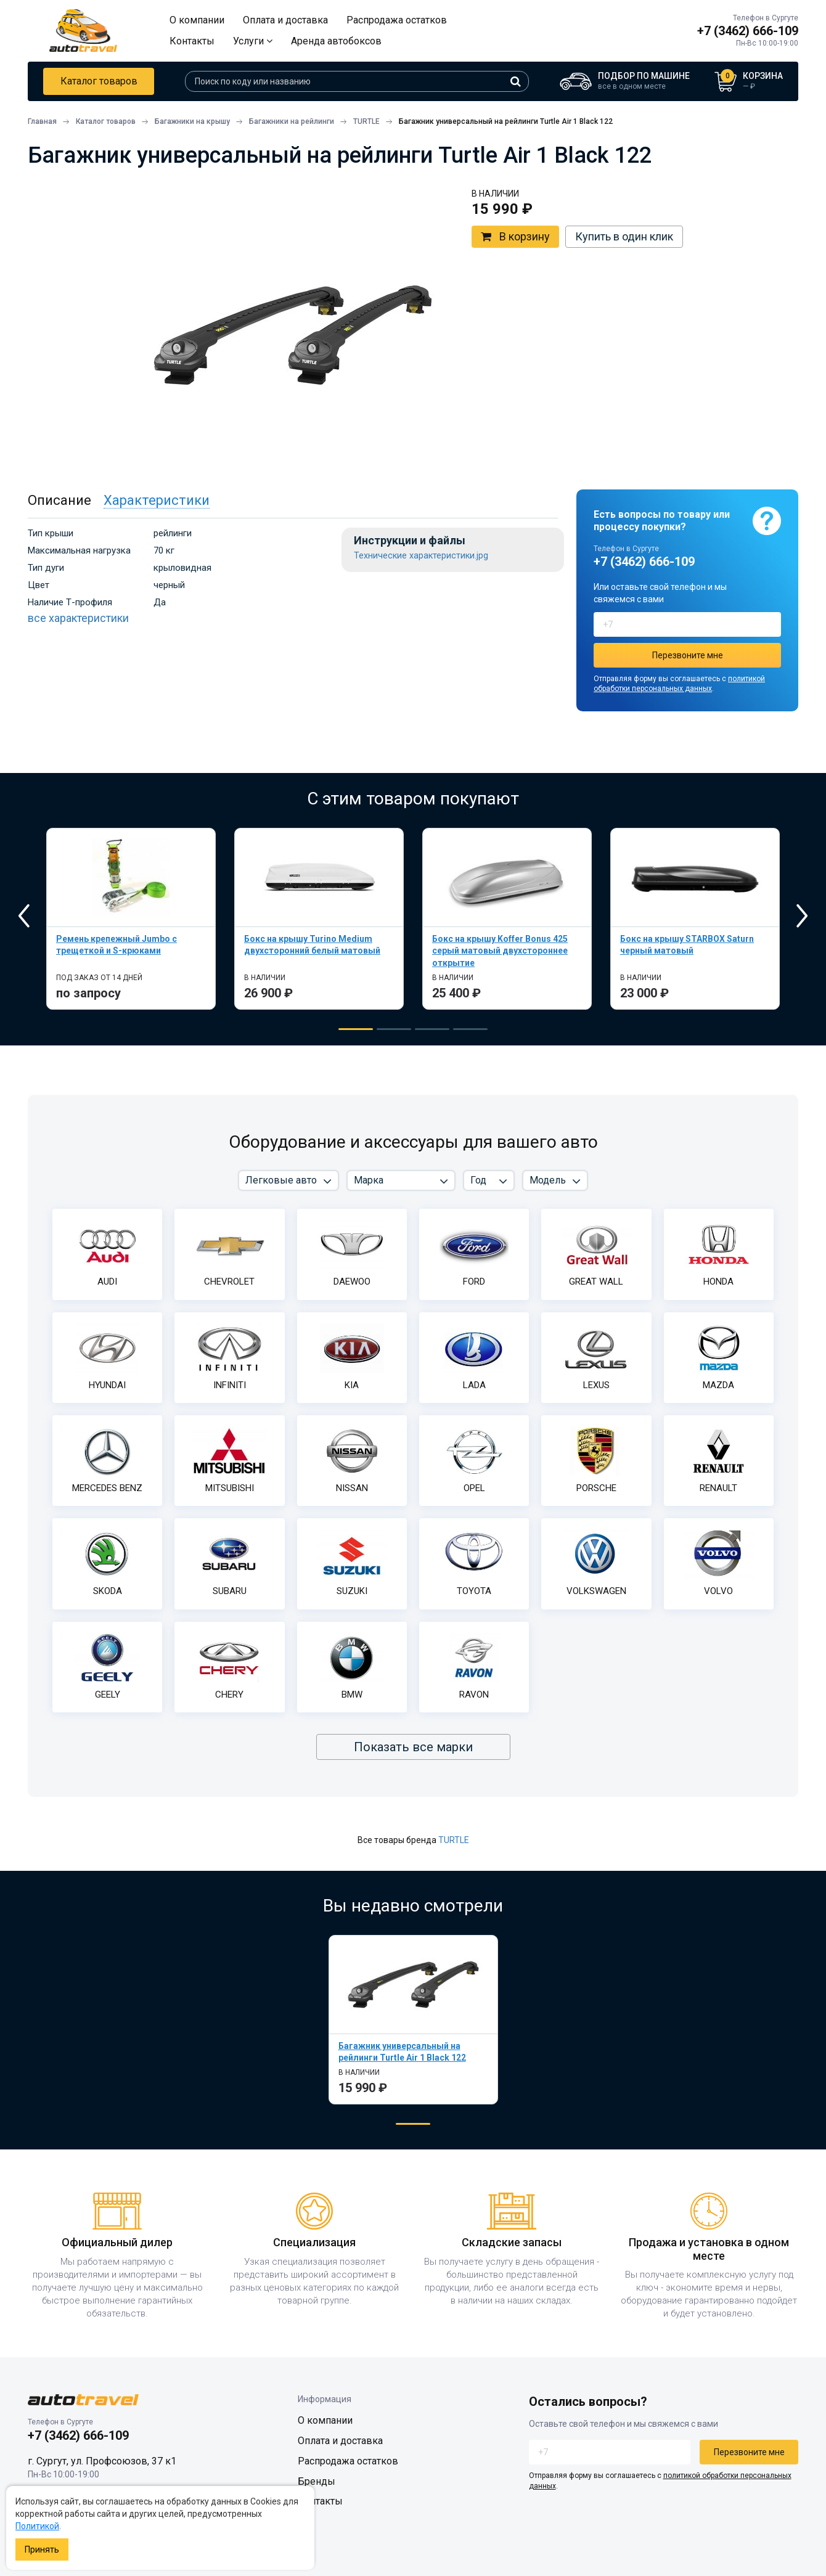 Image resolution: width=826 pixels, height=2576 pixels. I want to click on Технические характеристики.jpg, so click(421, 555).